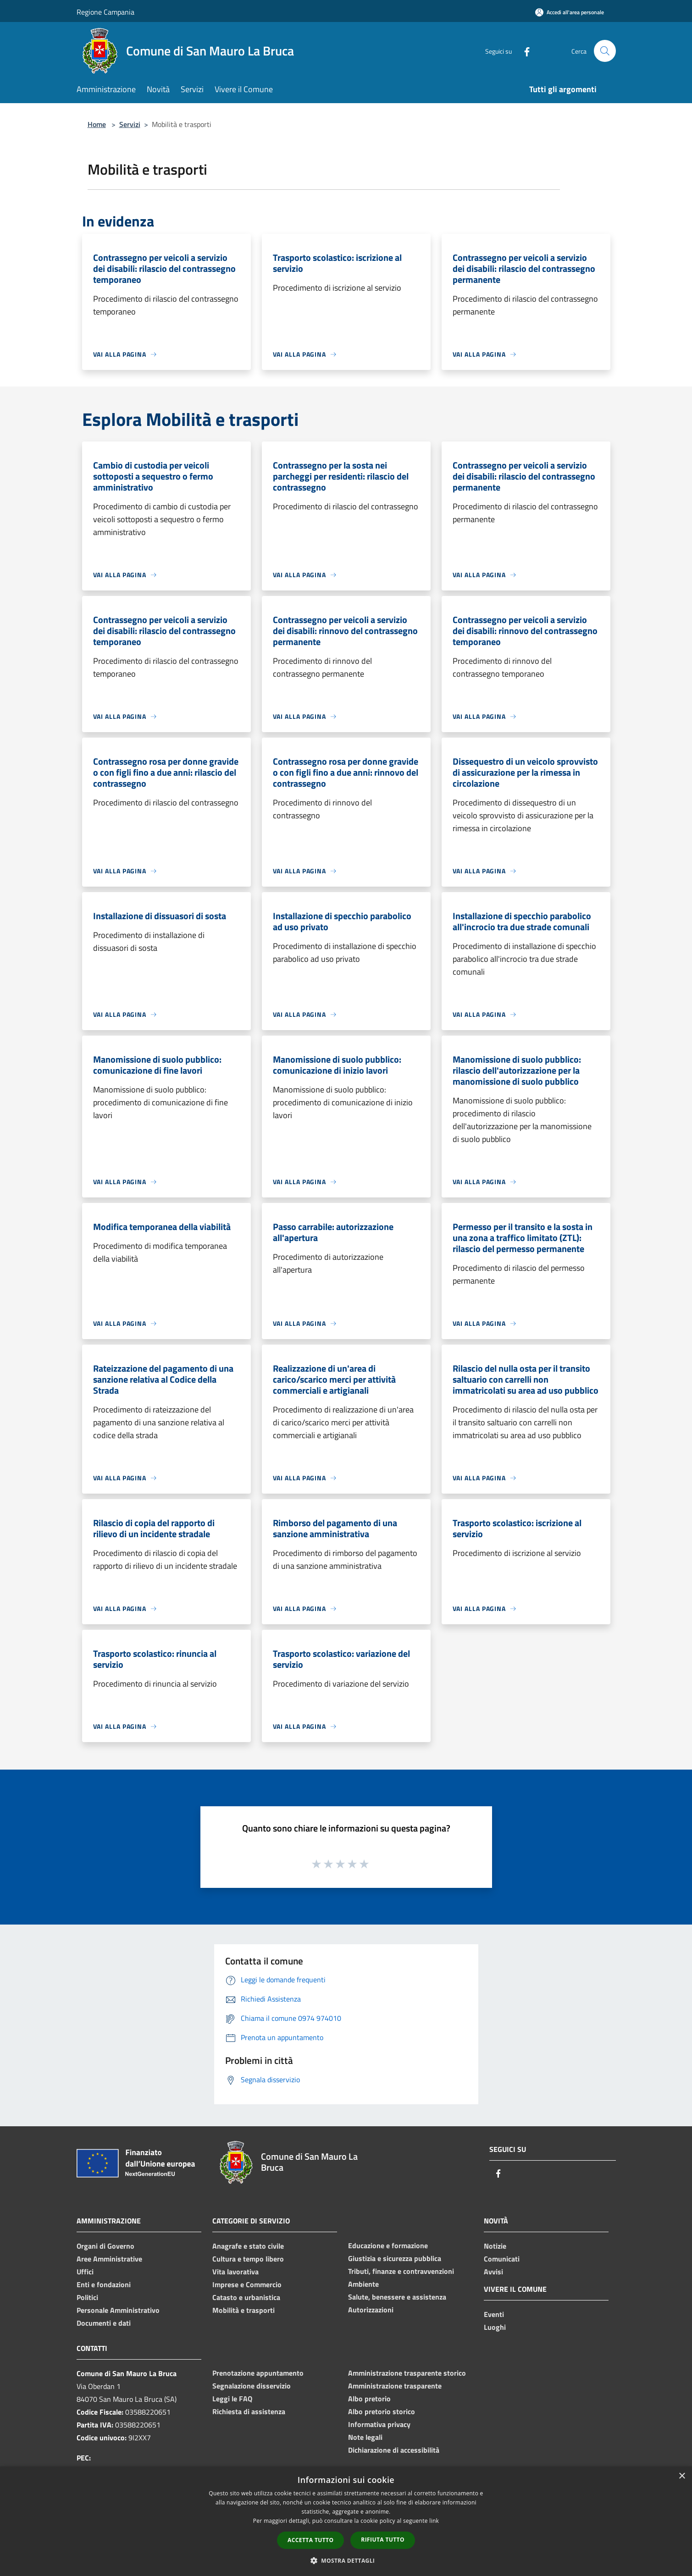  Describe the element at coordinates (569, 12) in the screenshot. I see `[Accedi all'area personale]` at that location.